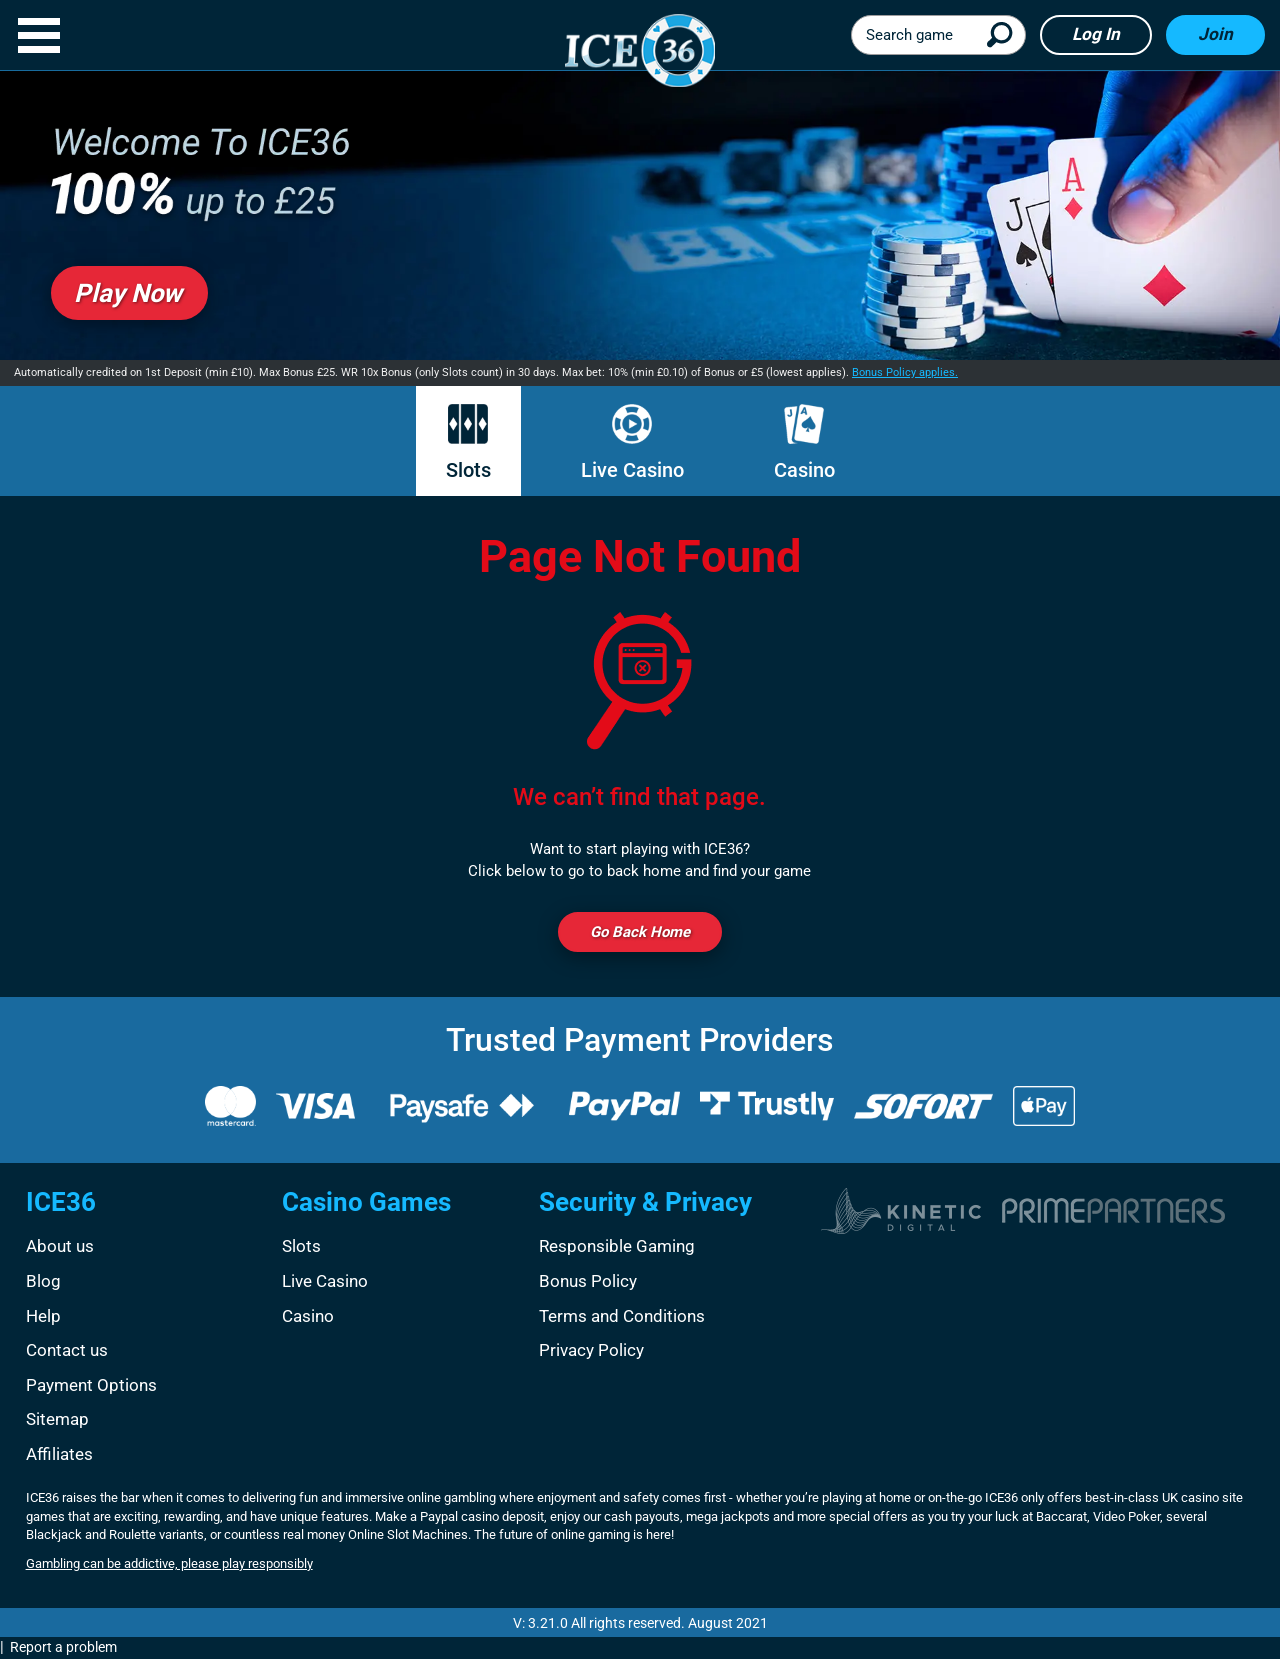  I want to click on Go back Home, so click(640, 932).